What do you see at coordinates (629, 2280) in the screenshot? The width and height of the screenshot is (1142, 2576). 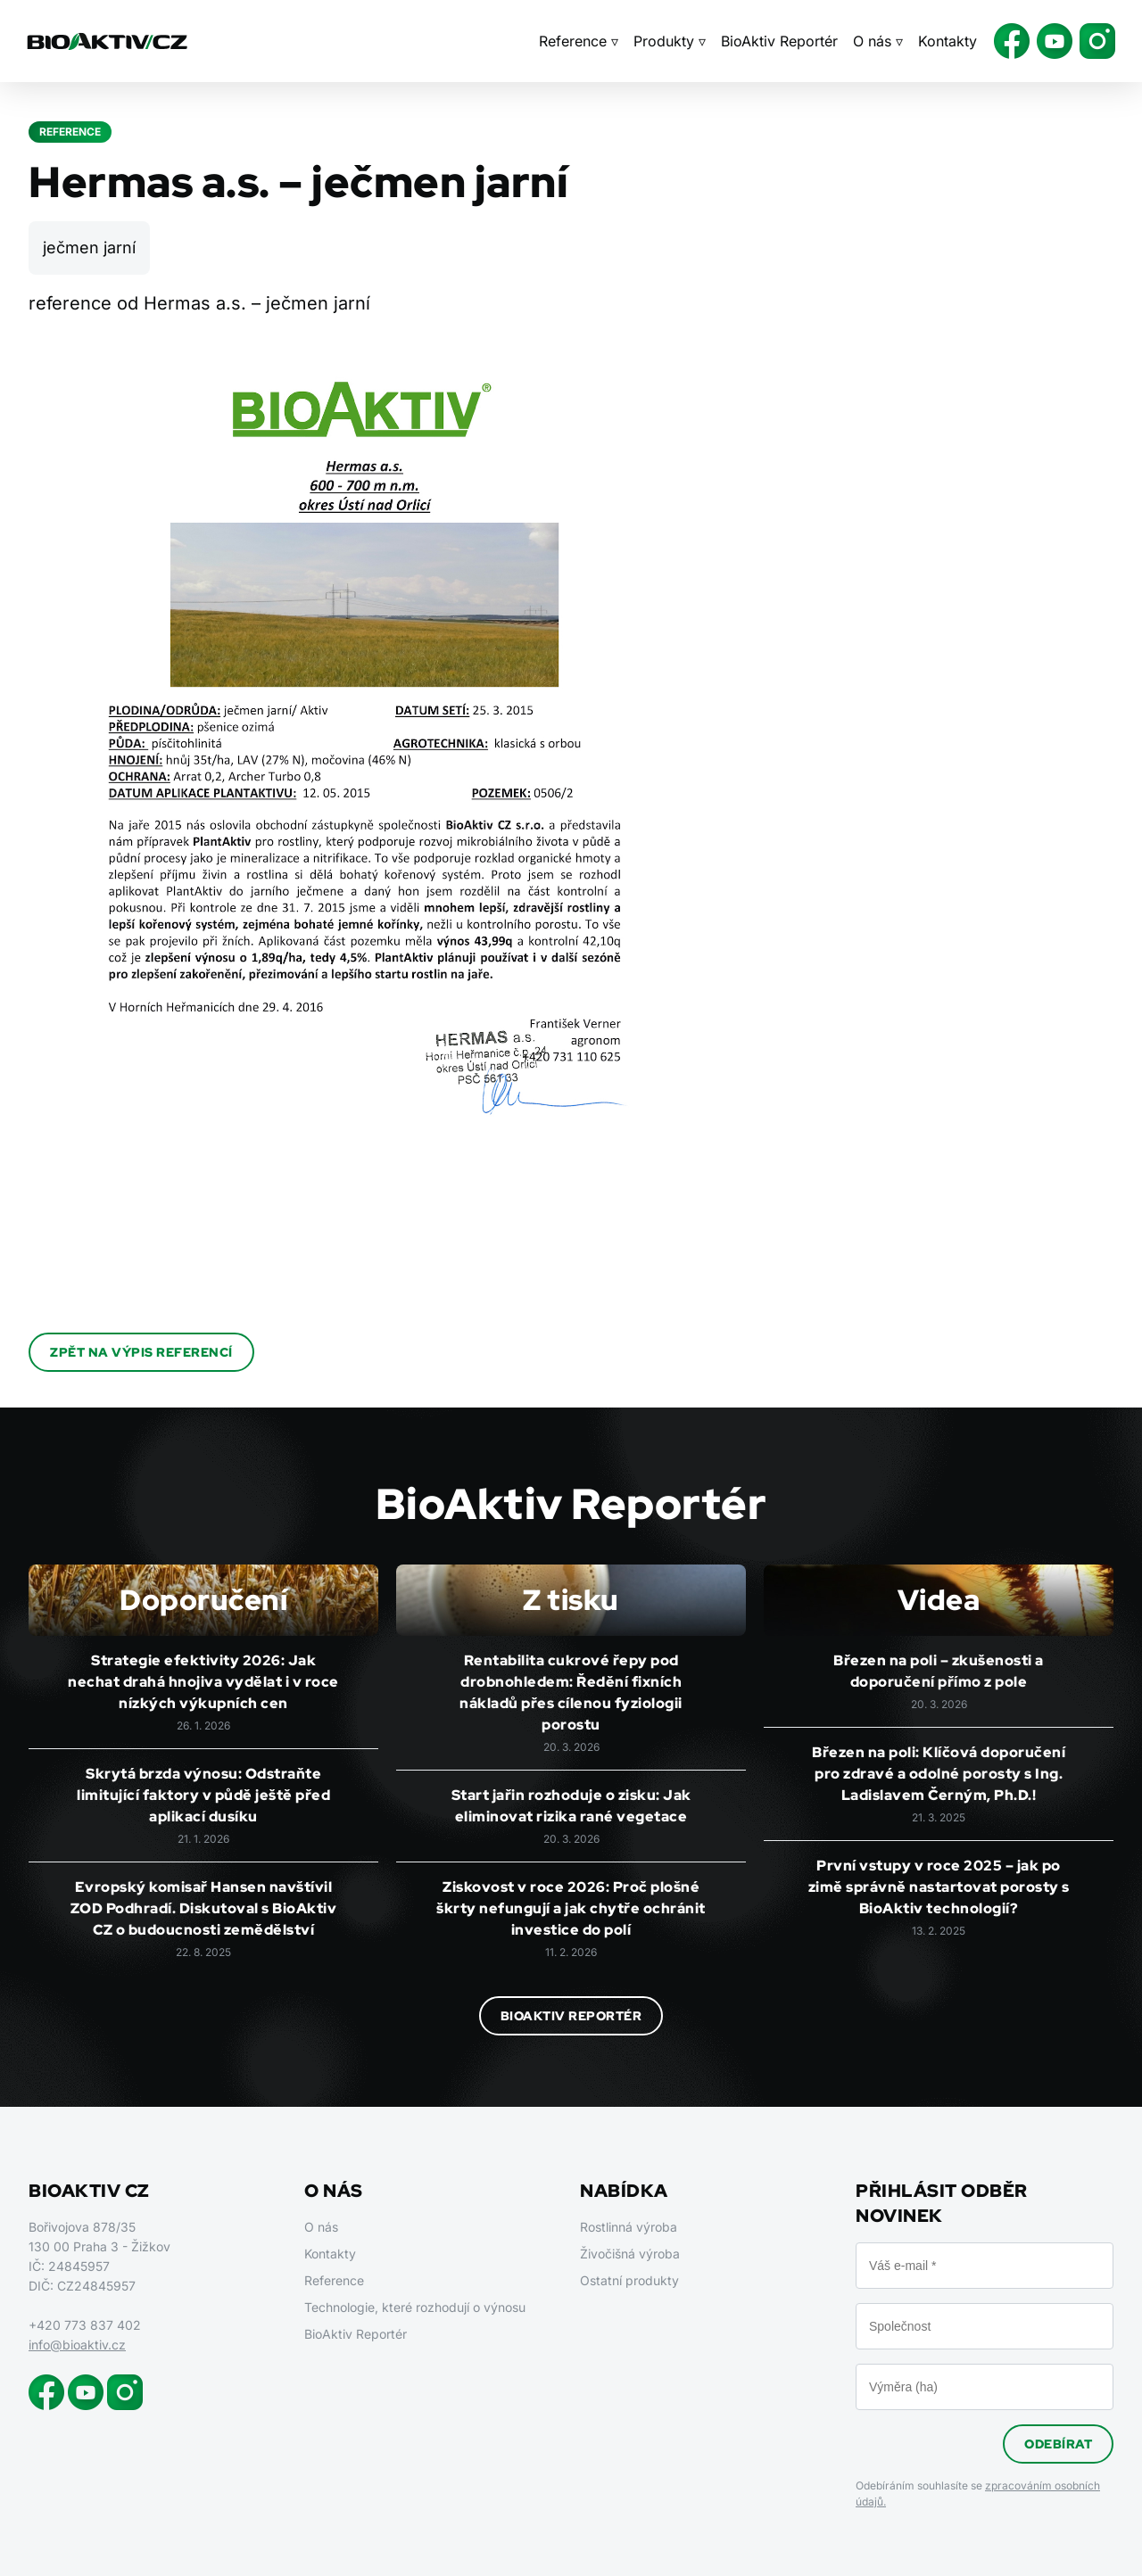 I see `Ostatní produkty` at bounding box center [629, 2280].